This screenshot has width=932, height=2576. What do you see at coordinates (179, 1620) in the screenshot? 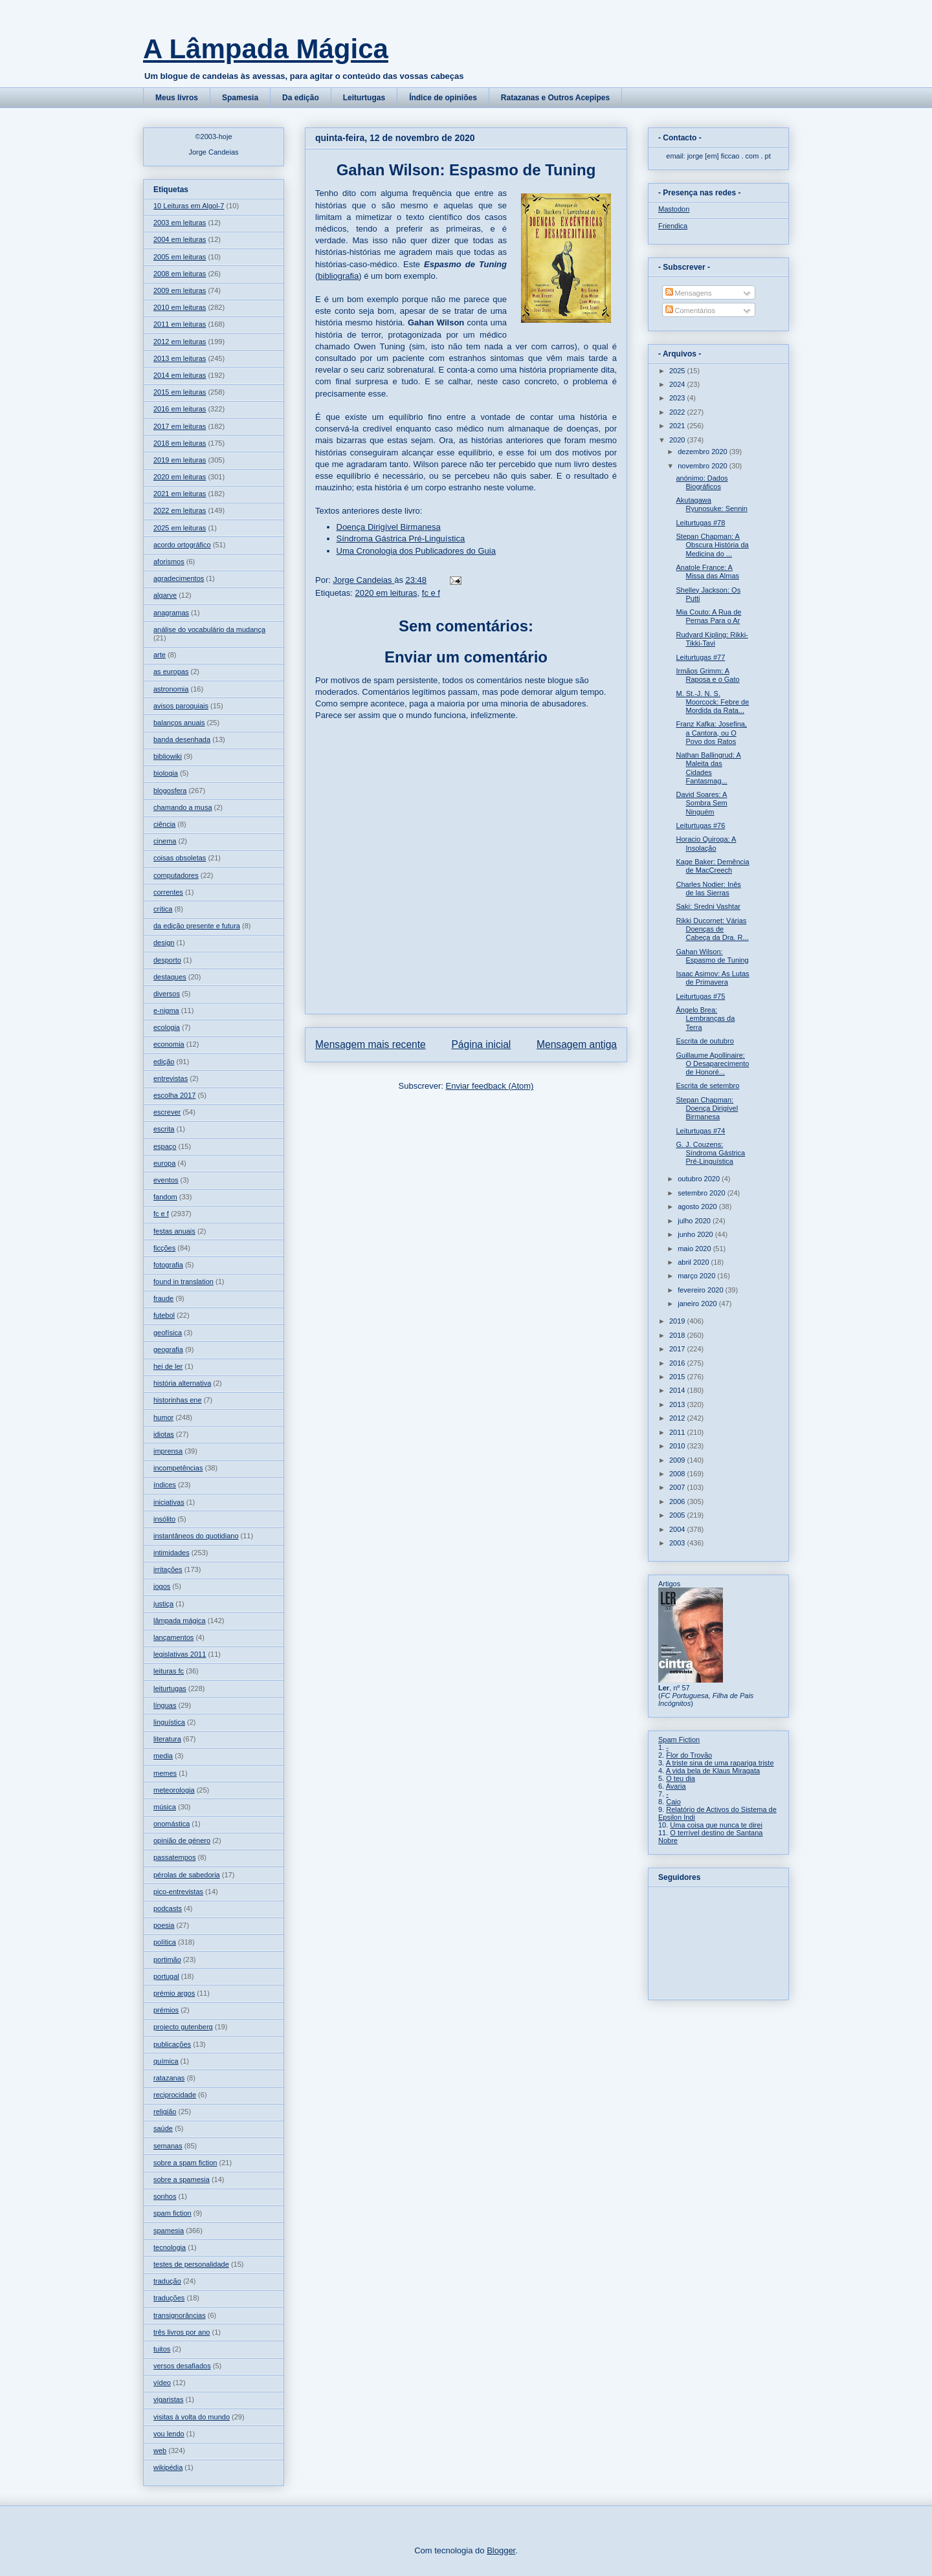
I see `lâmpada mágica` at bounding box center [179, 1620].